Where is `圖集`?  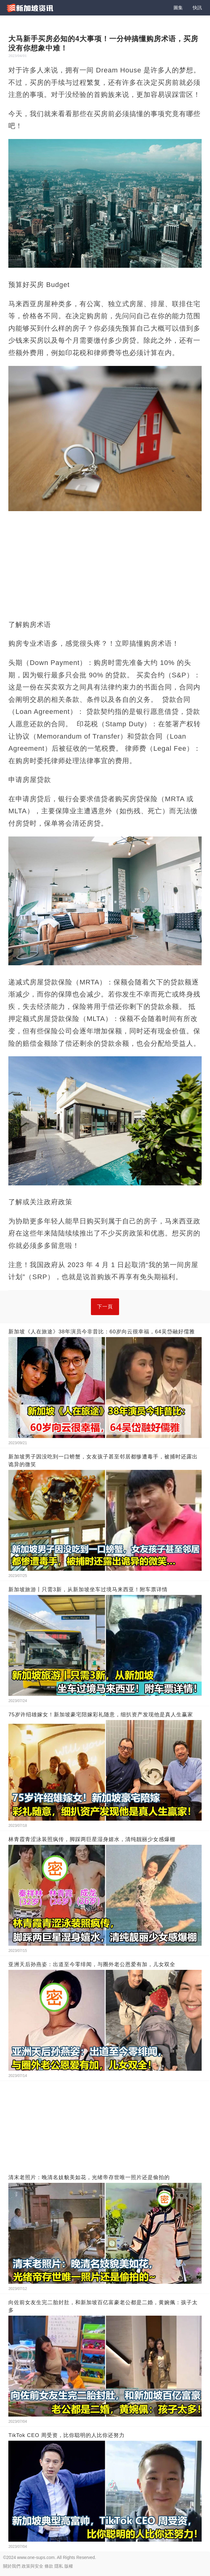 圖集 is located at coordinates (178, 7).